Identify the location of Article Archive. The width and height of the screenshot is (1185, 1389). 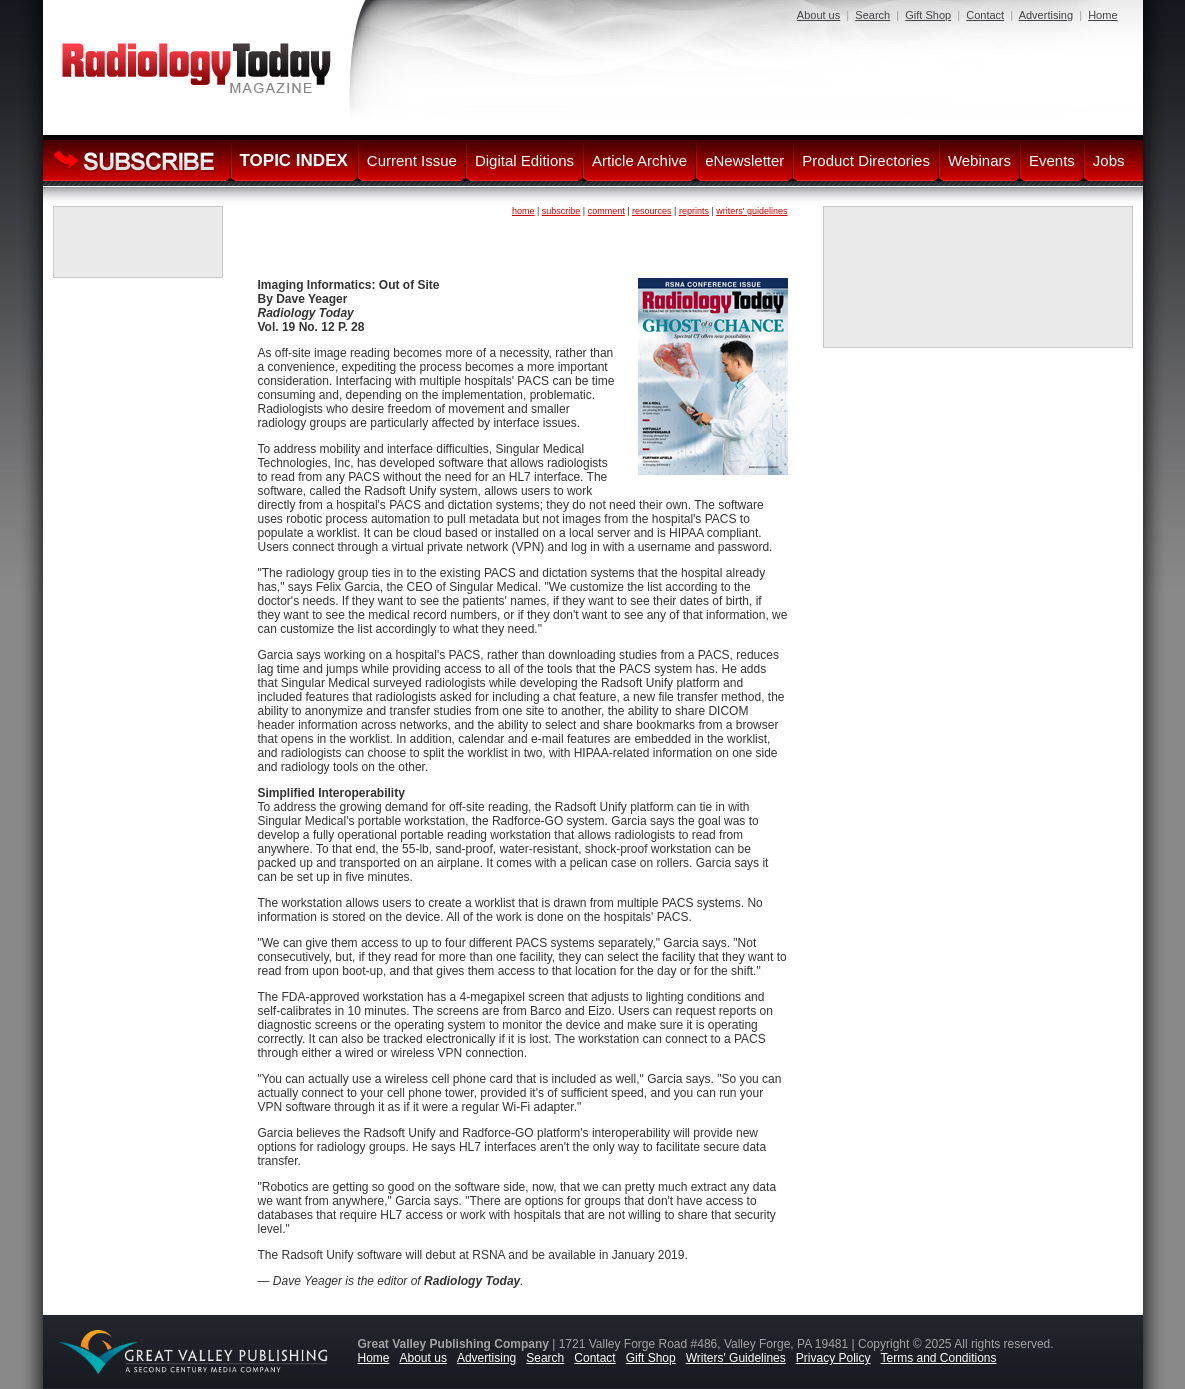
(639, 160).